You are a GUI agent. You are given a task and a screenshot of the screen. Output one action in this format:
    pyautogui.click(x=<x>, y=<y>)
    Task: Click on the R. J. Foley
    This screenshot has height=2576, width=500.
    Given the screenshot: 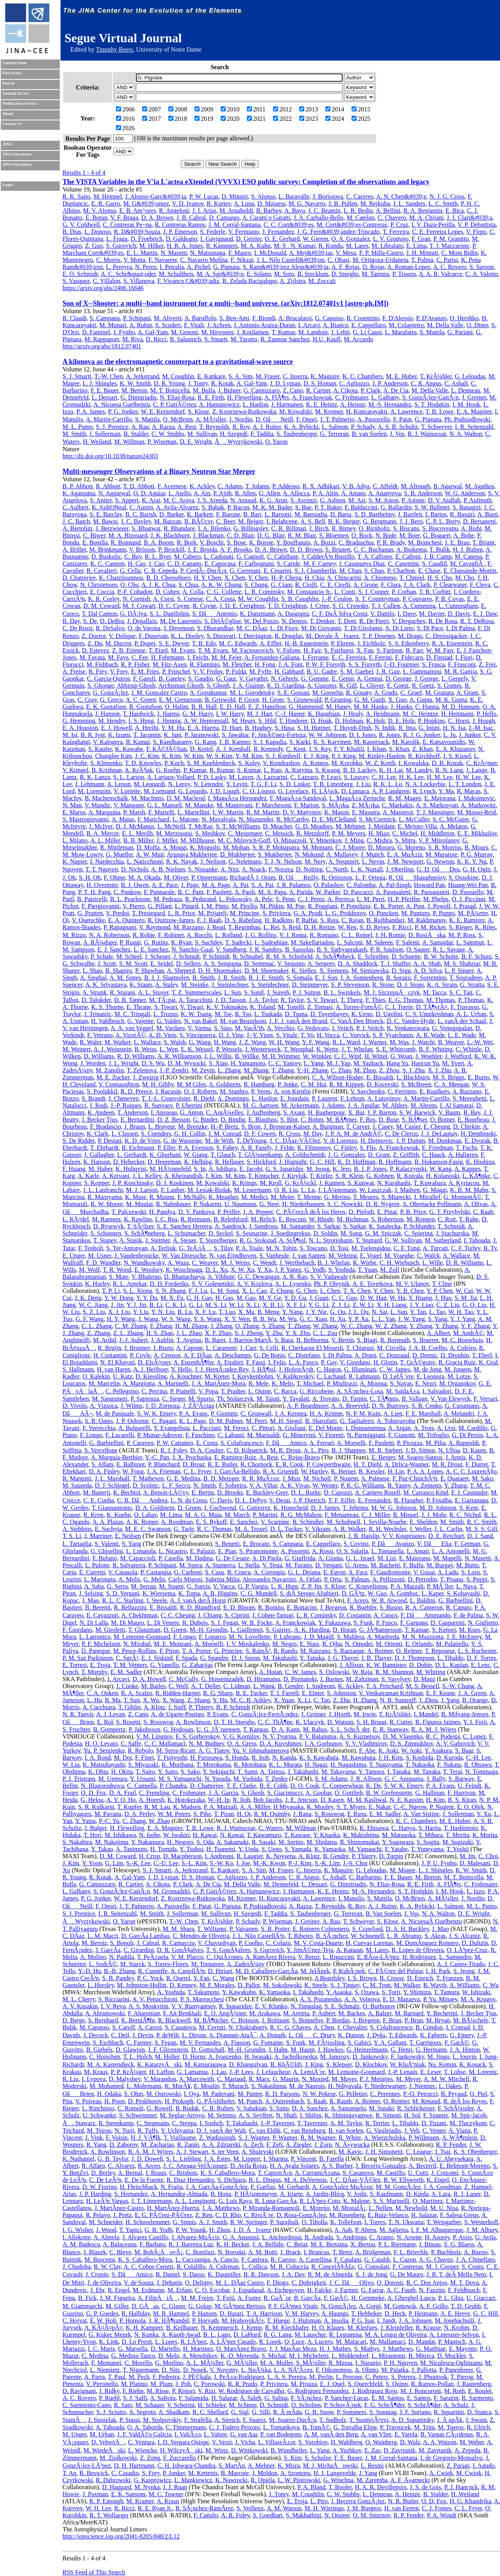 What is the action you would take?
    pyautogui.click(x=173, y=1450)
    